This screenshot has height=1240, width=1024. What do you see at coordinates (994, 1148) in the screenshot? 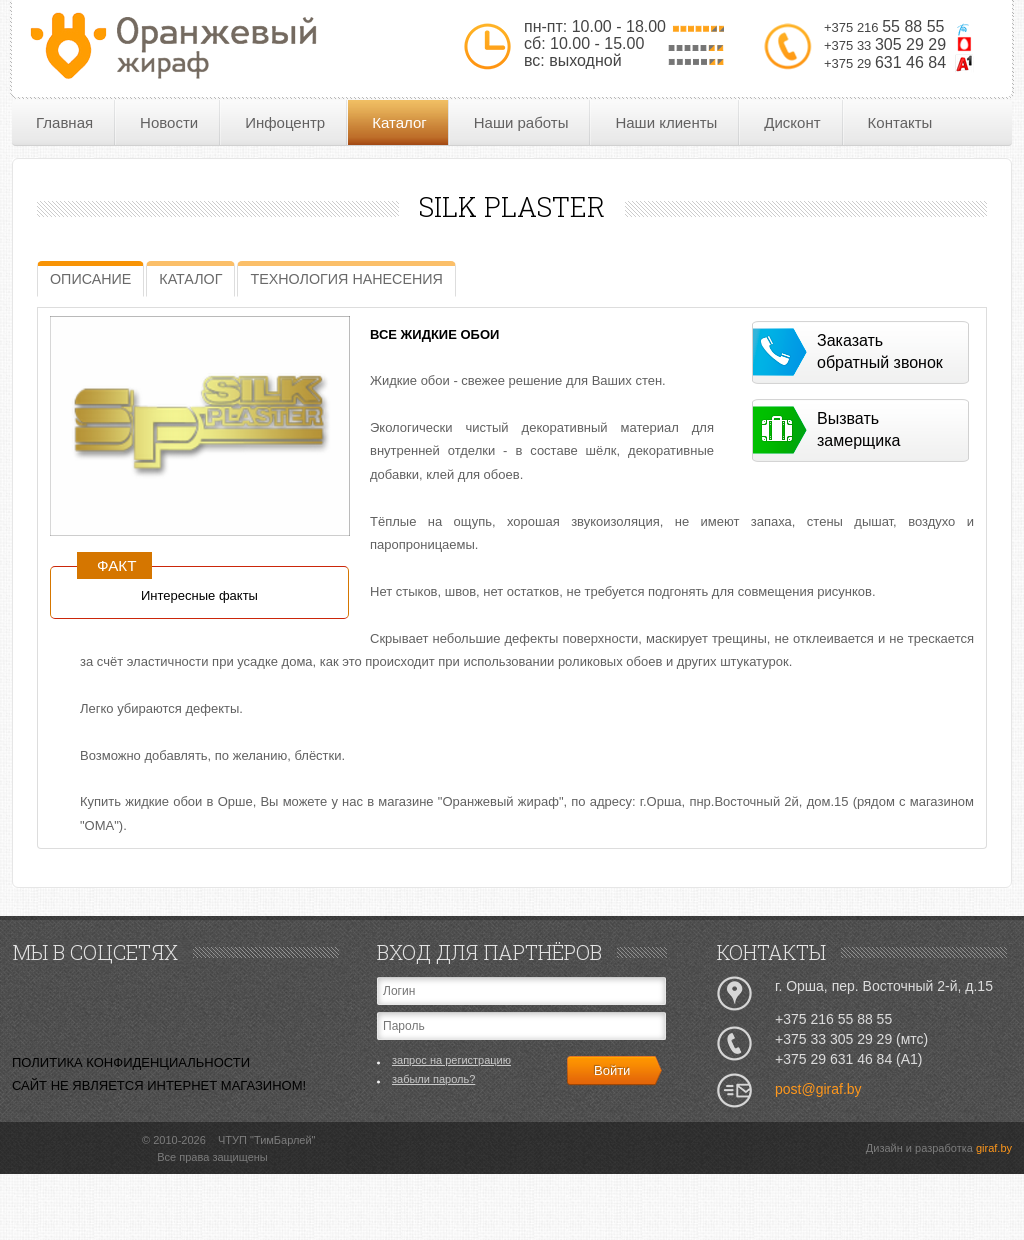
I see `giraf.by` at bounding box center [994, 1148].